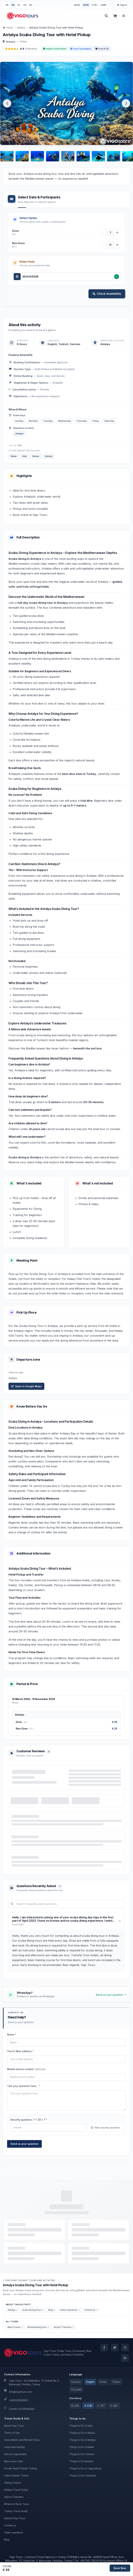  I want to click on Your E-Mail address, so click(20, 2051).